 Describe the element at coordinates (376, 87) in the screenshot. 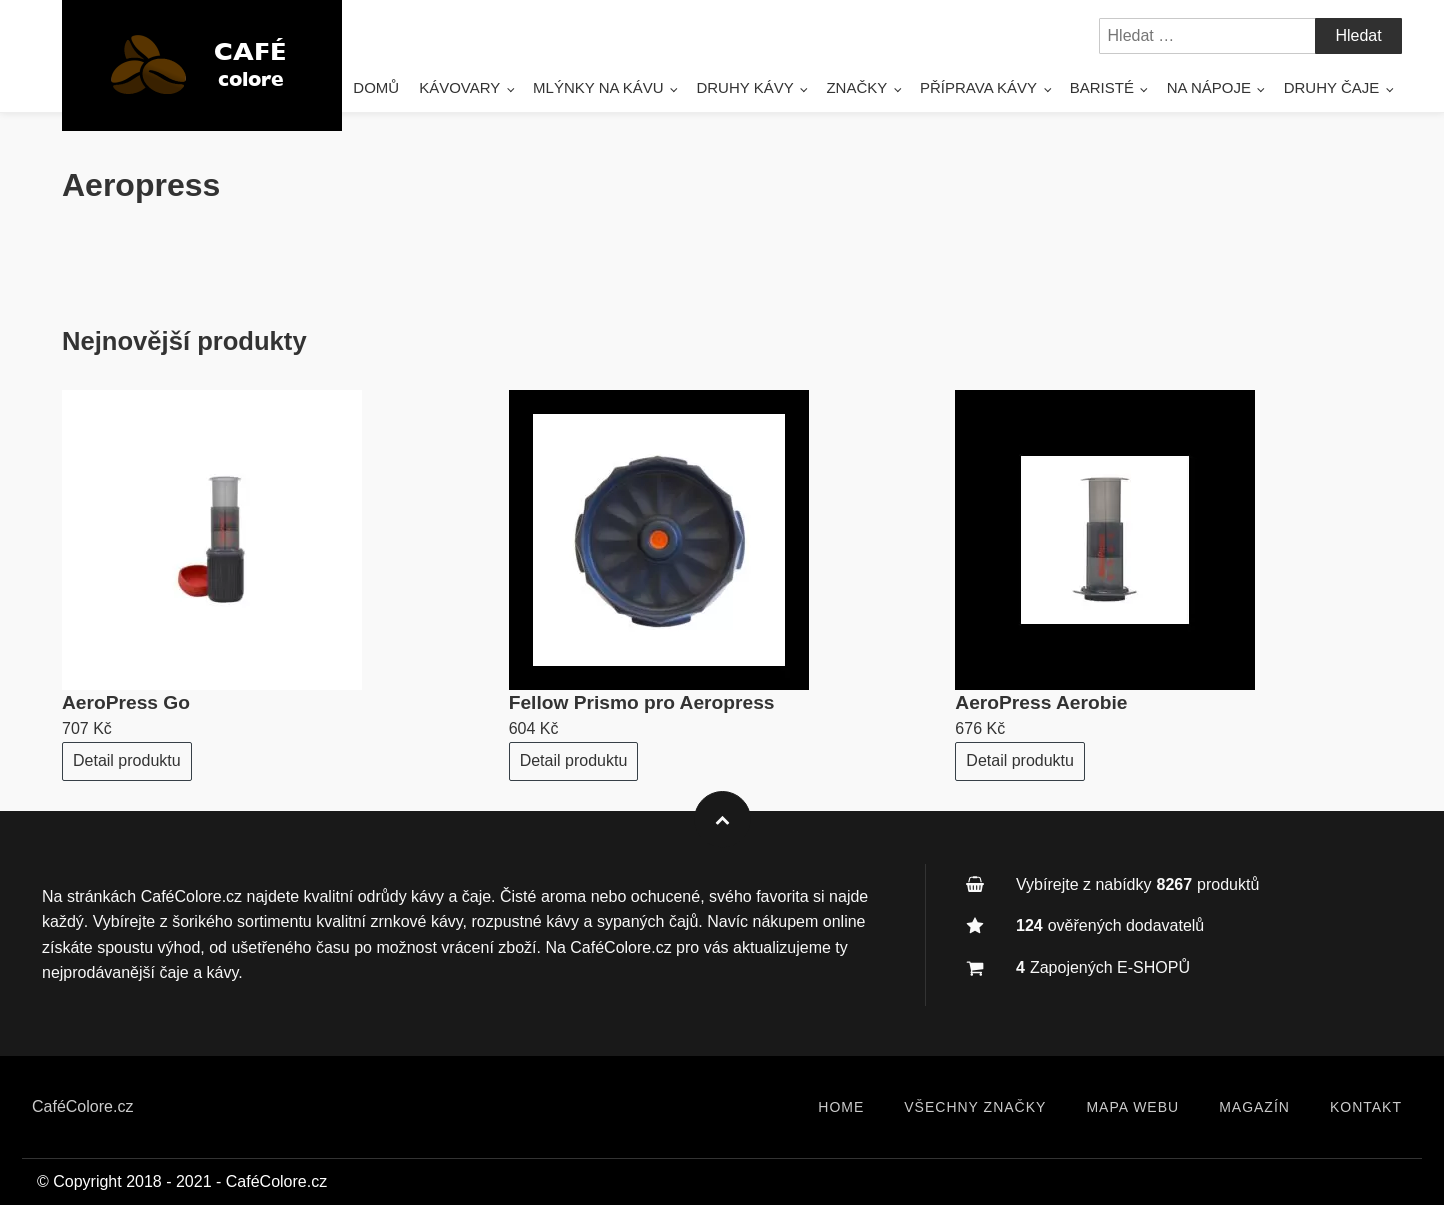

I see `Domů` at that location.